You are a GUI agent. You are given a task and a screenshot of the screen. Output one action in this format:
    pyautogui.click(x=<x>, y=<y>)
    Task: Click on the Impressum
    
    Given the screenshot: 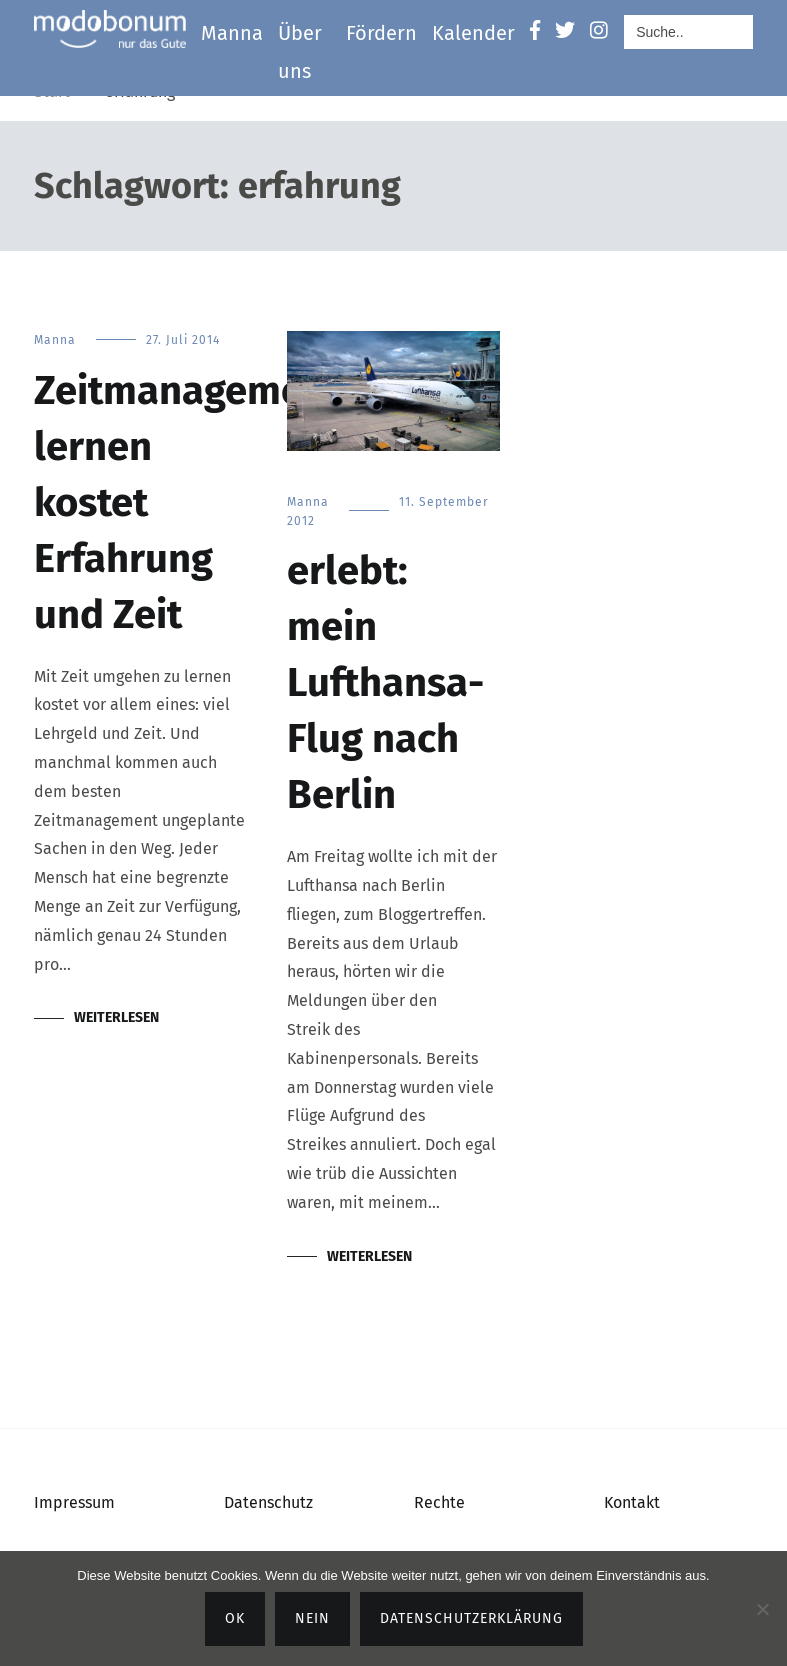 What is the action you would take?
    pyautogui.click(x=74, y=1502)
    